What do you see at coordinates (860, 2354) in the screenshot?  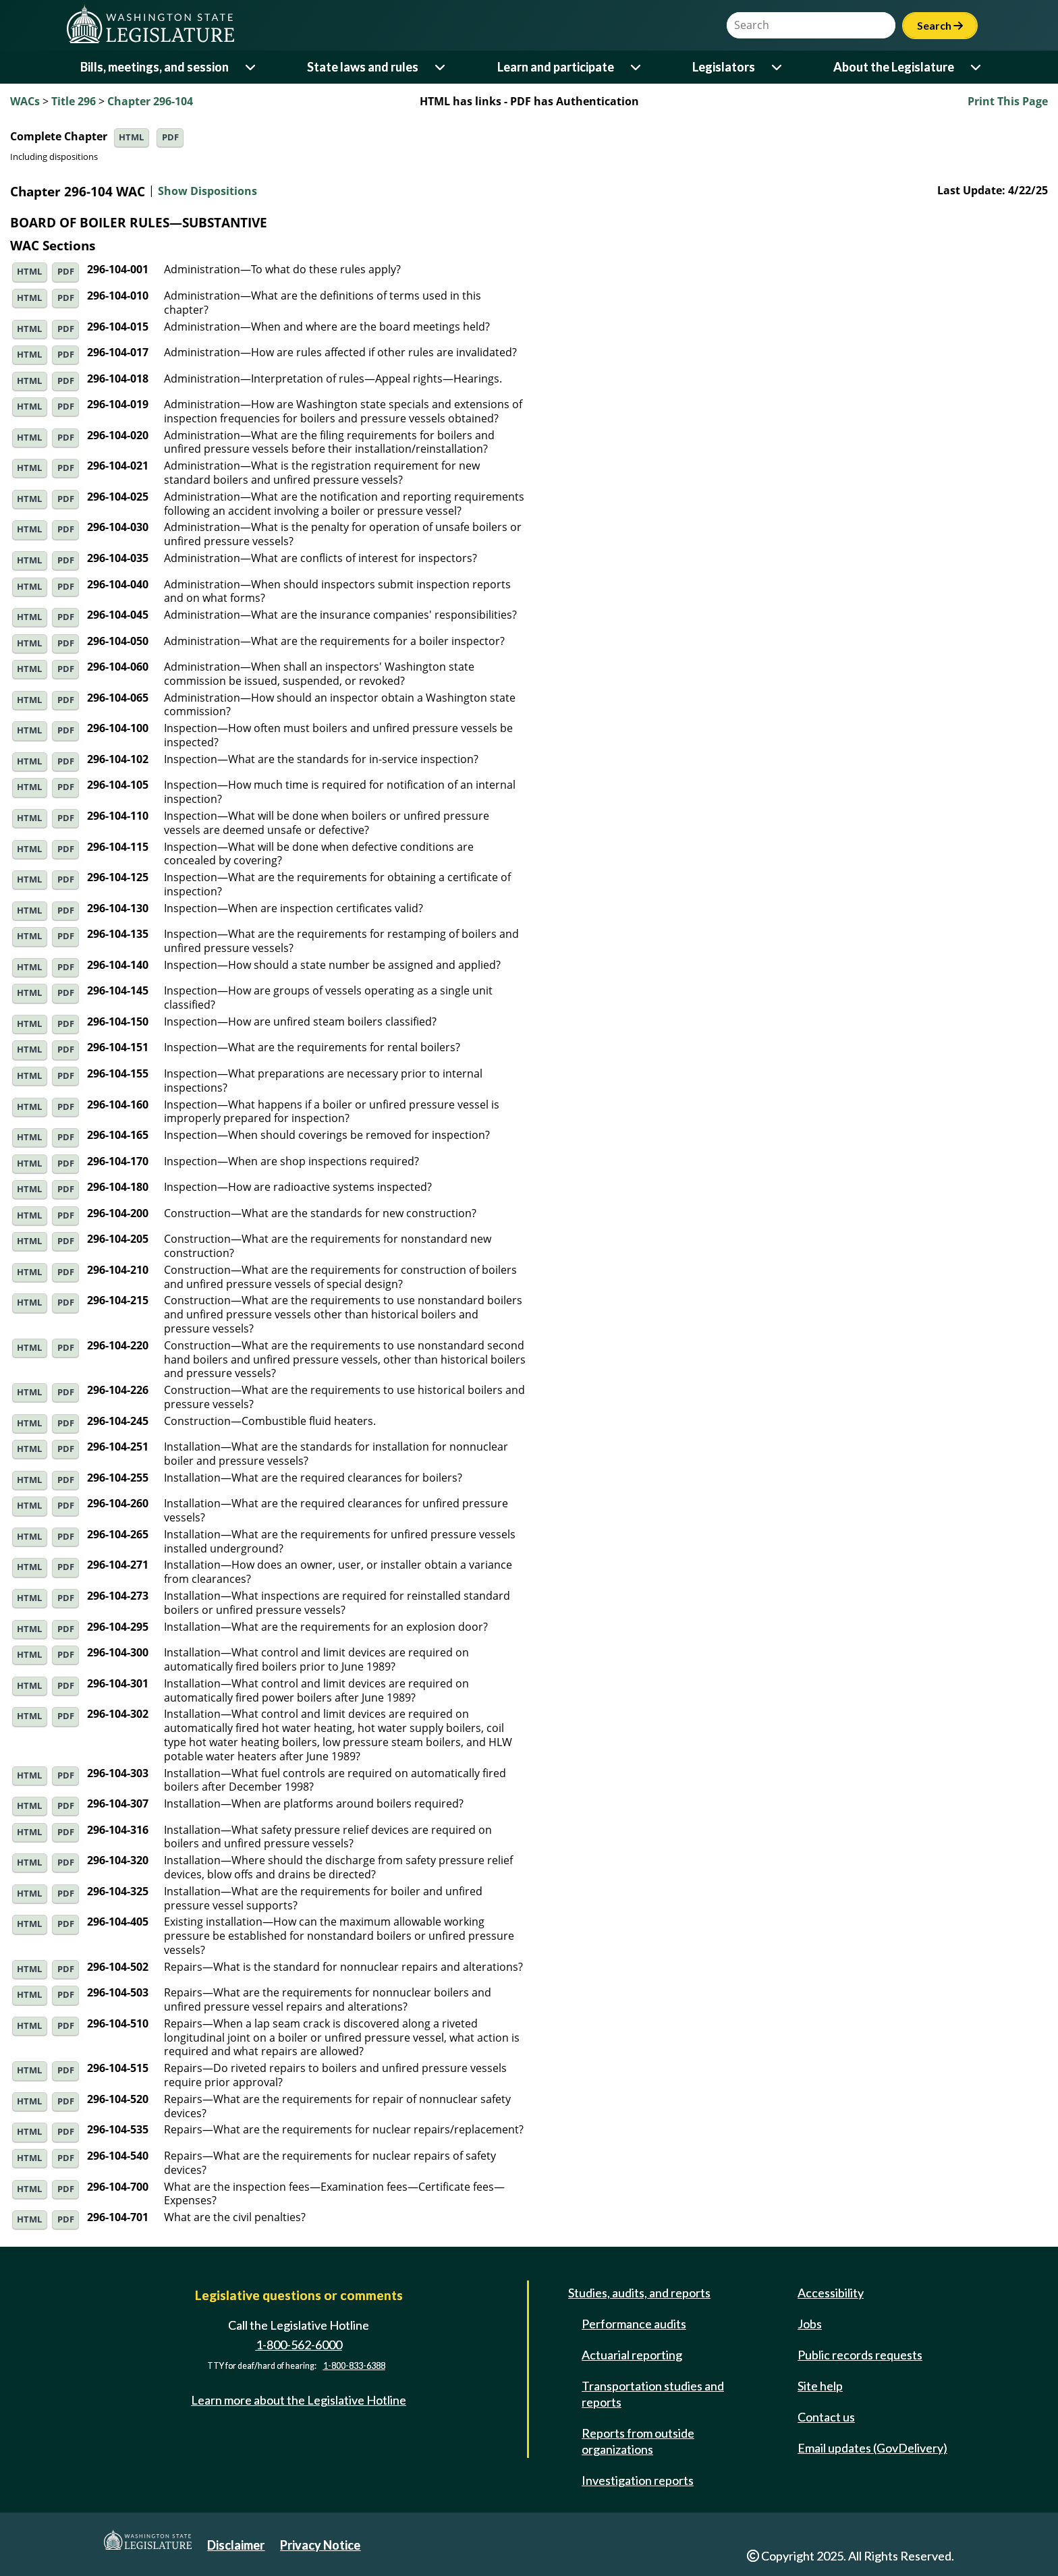 I see `Public records requests` at bounding box center [860, 2354].